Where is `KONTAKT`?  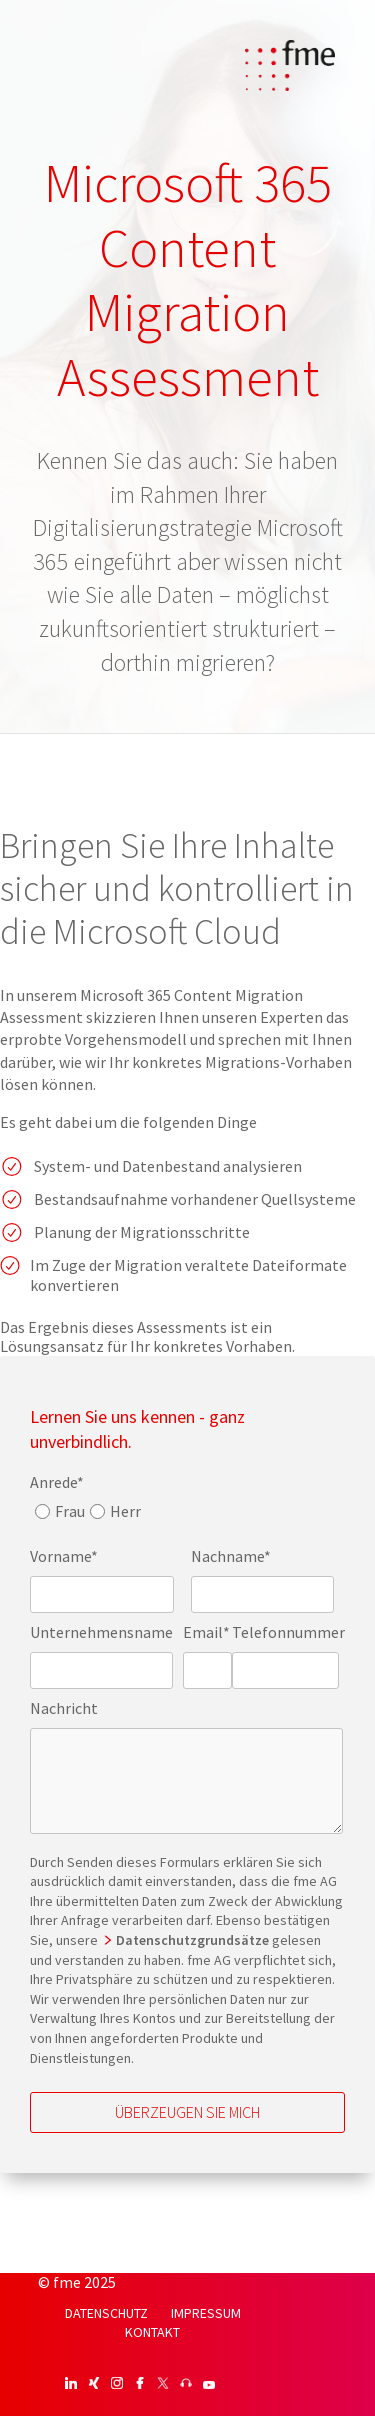
KONTAKT is located at coordinates (152, 2332).